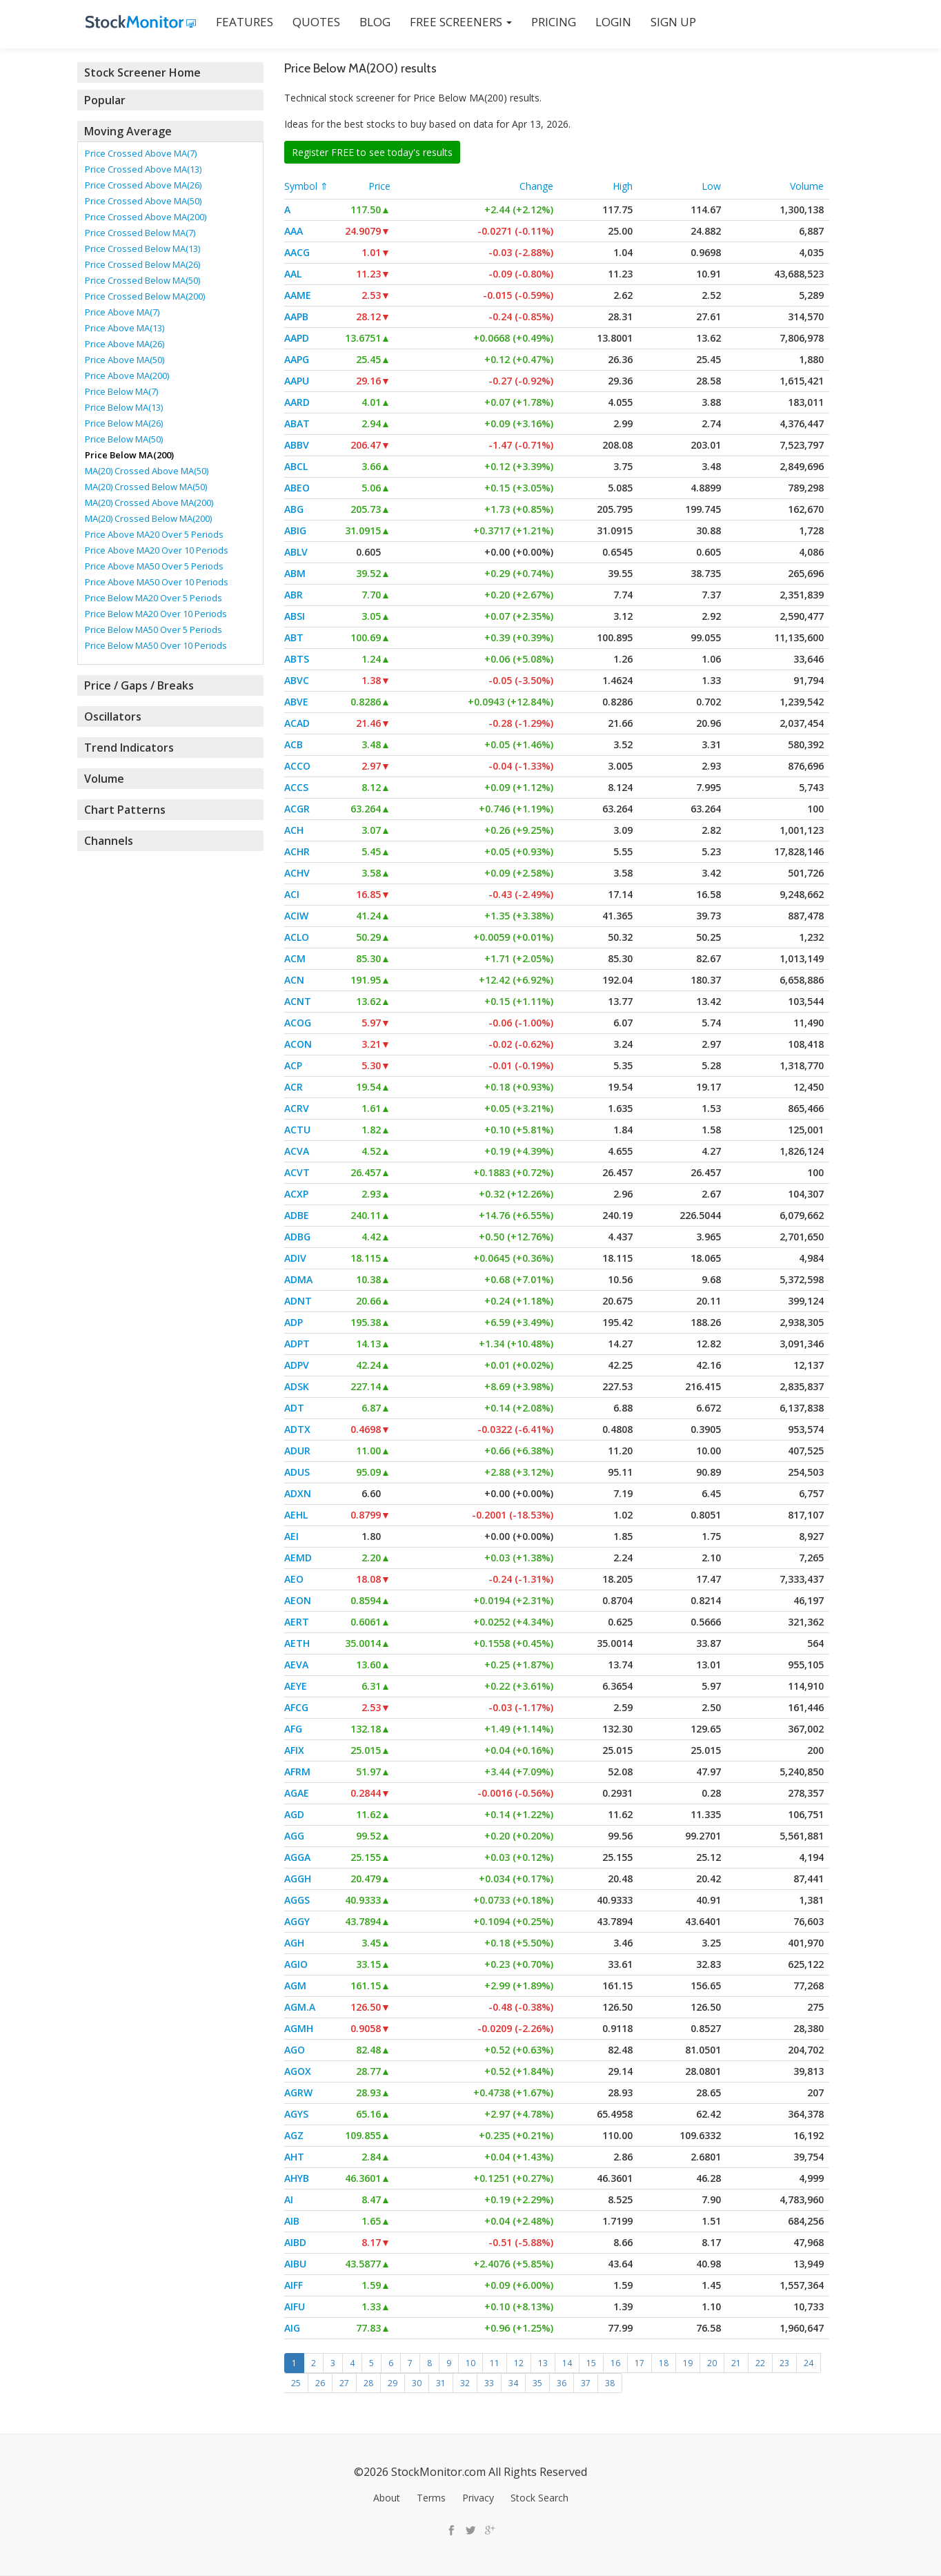 Image resolution: width=941 pixels, height=2576 pixels. Describe the element at coordinates (610, 2383) in the screenshot. I see `38` at that location.